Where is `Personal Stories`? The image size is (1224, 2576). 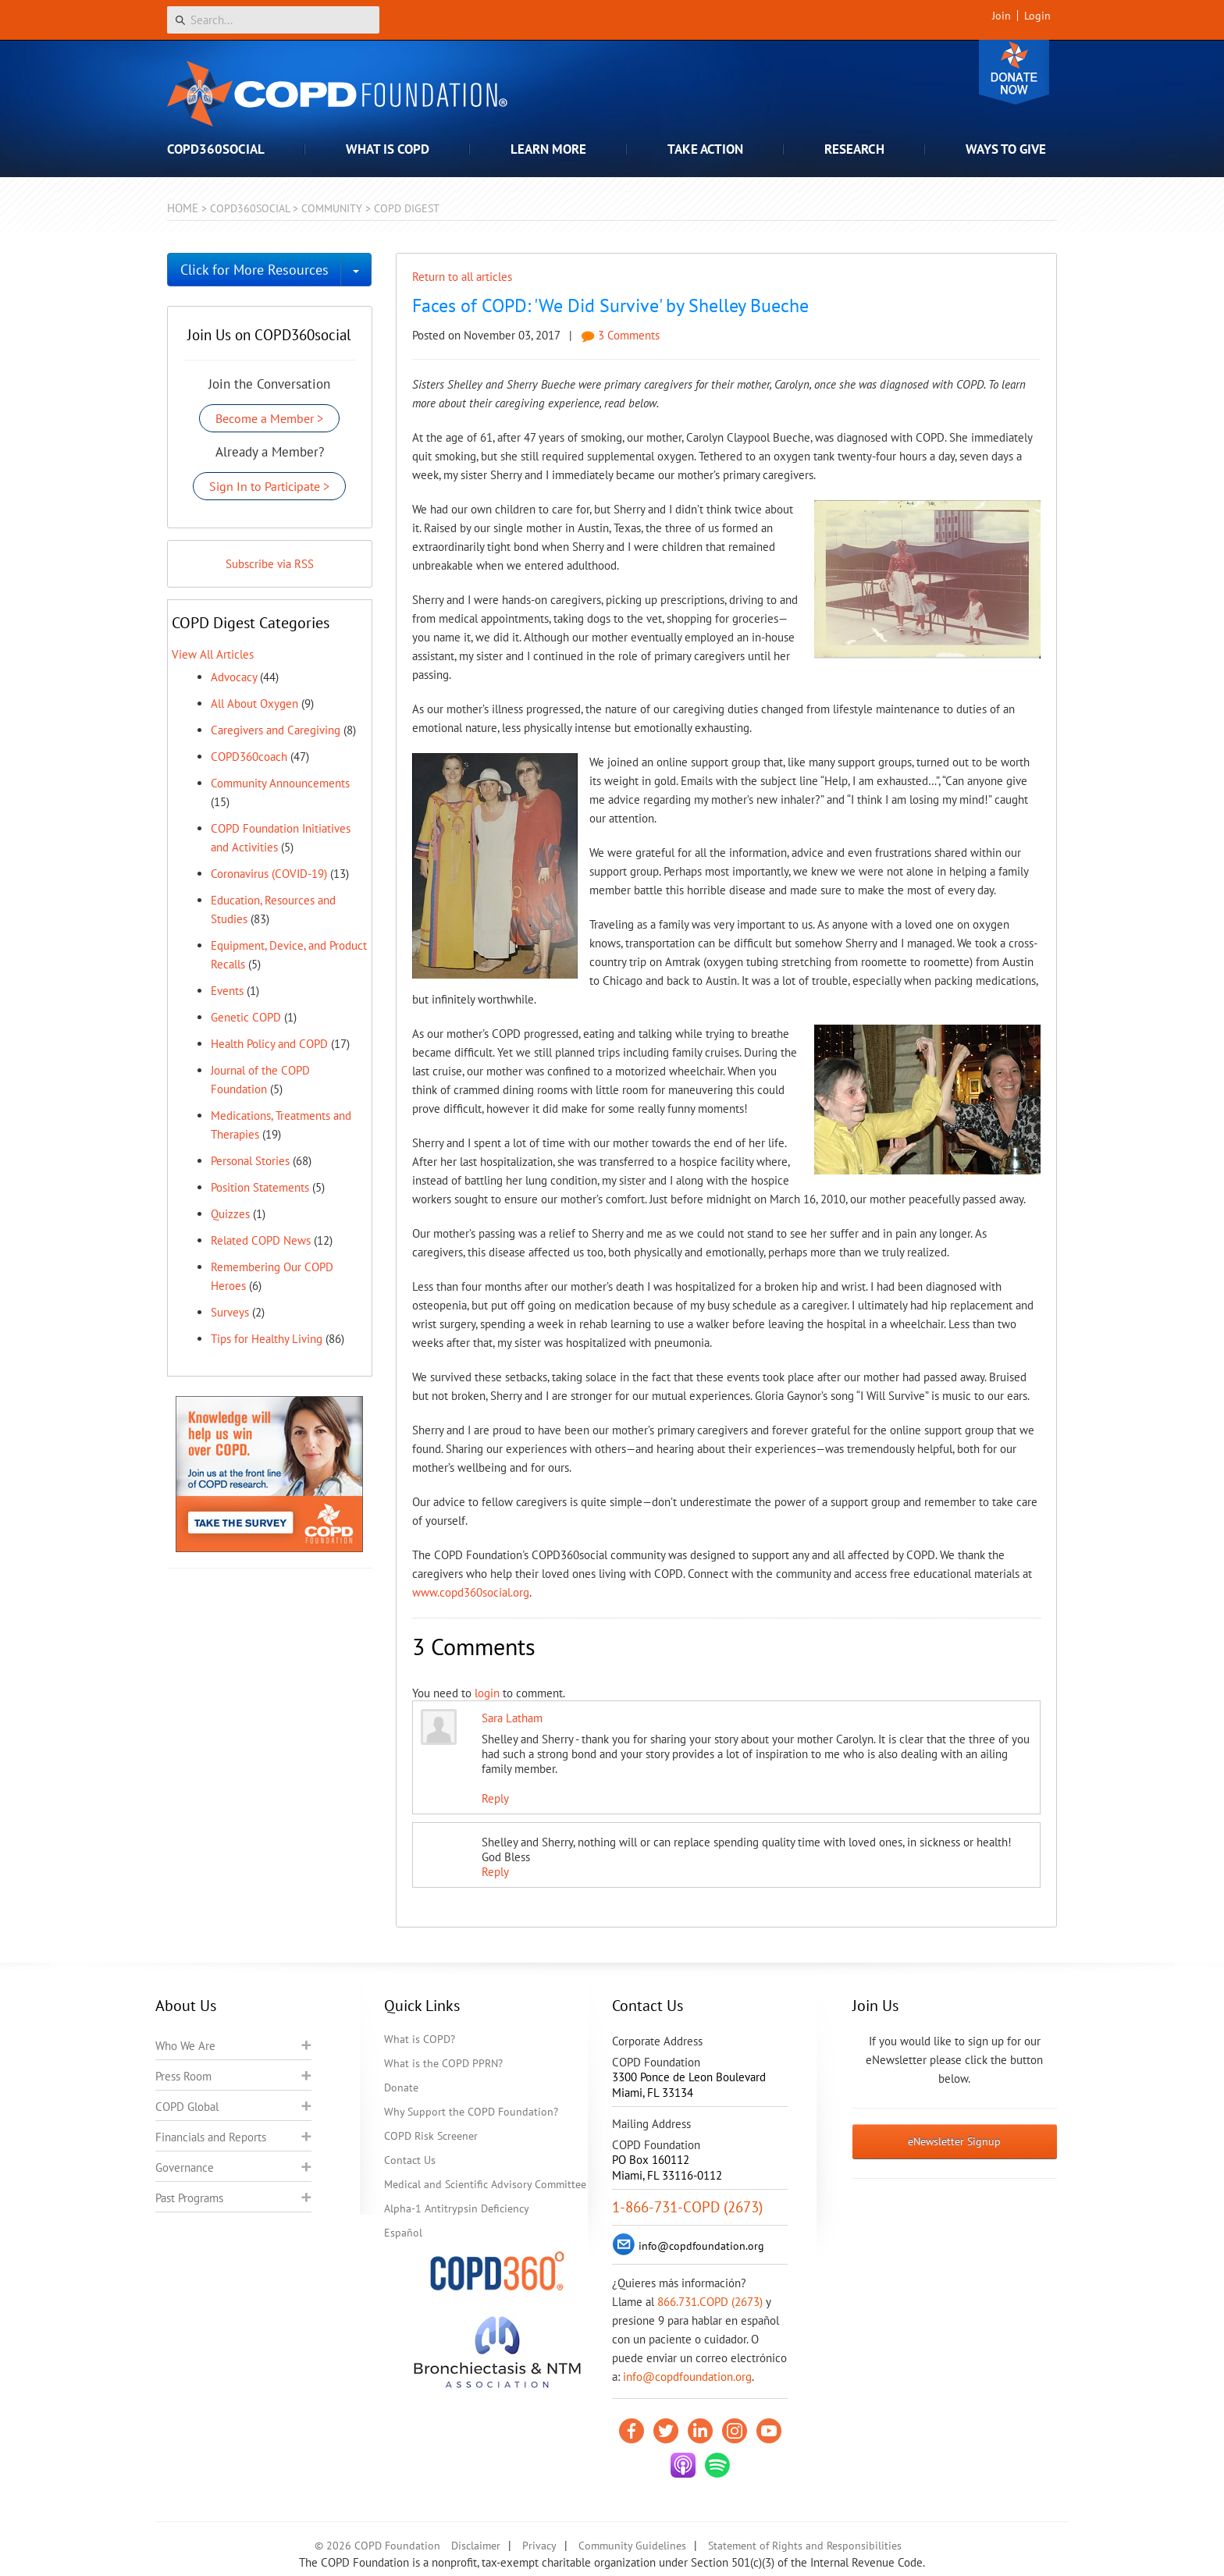 Personal Stories is located at coordinates (250, 1160).